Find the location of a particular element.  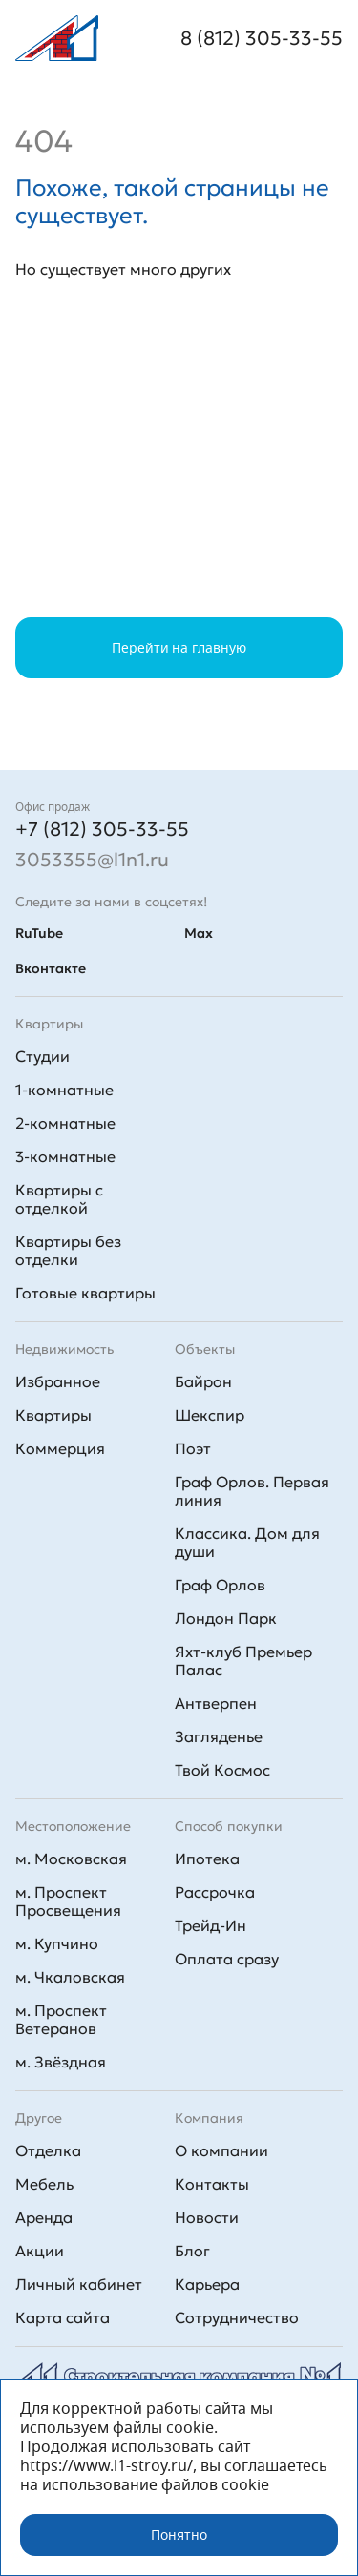

3053355@l1n1.ru is located at coordinates (92, 859).